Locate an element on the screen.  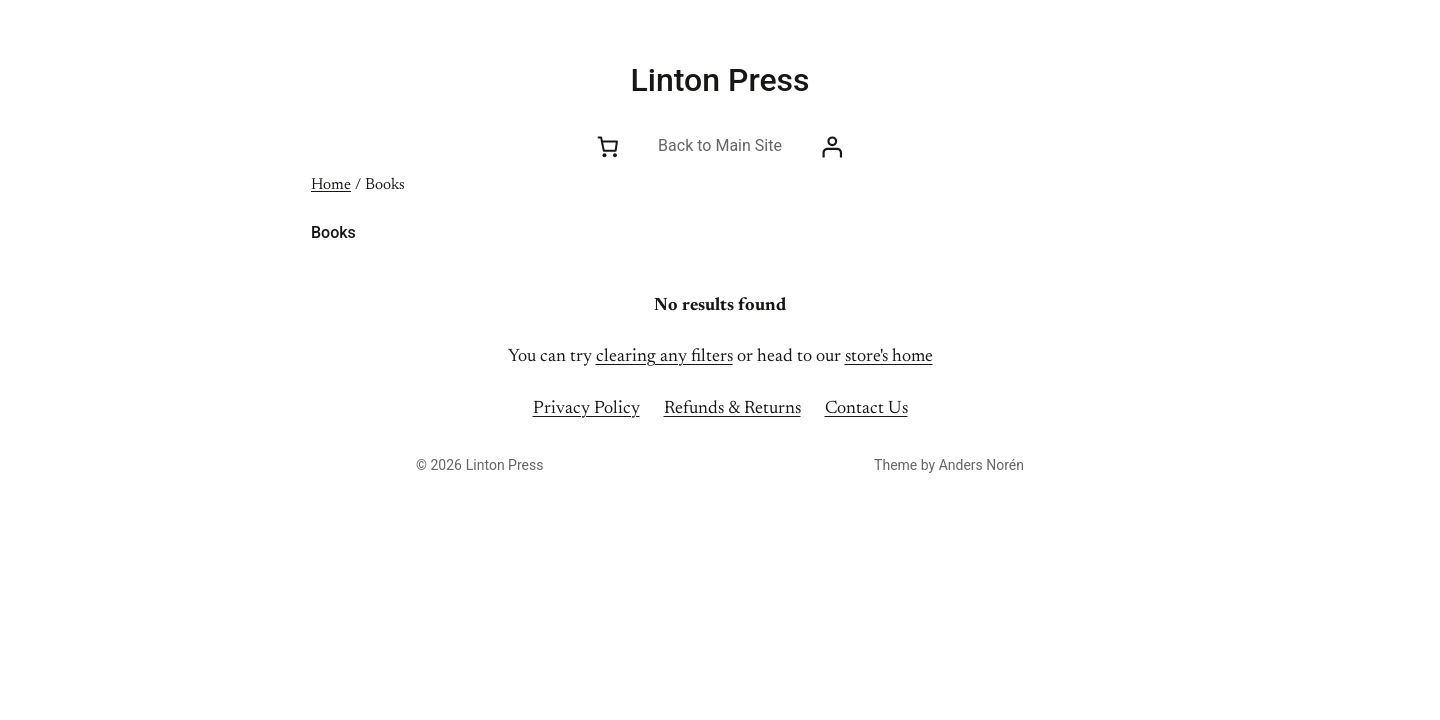
Privacy Policy is located at coordinates (586, 409).